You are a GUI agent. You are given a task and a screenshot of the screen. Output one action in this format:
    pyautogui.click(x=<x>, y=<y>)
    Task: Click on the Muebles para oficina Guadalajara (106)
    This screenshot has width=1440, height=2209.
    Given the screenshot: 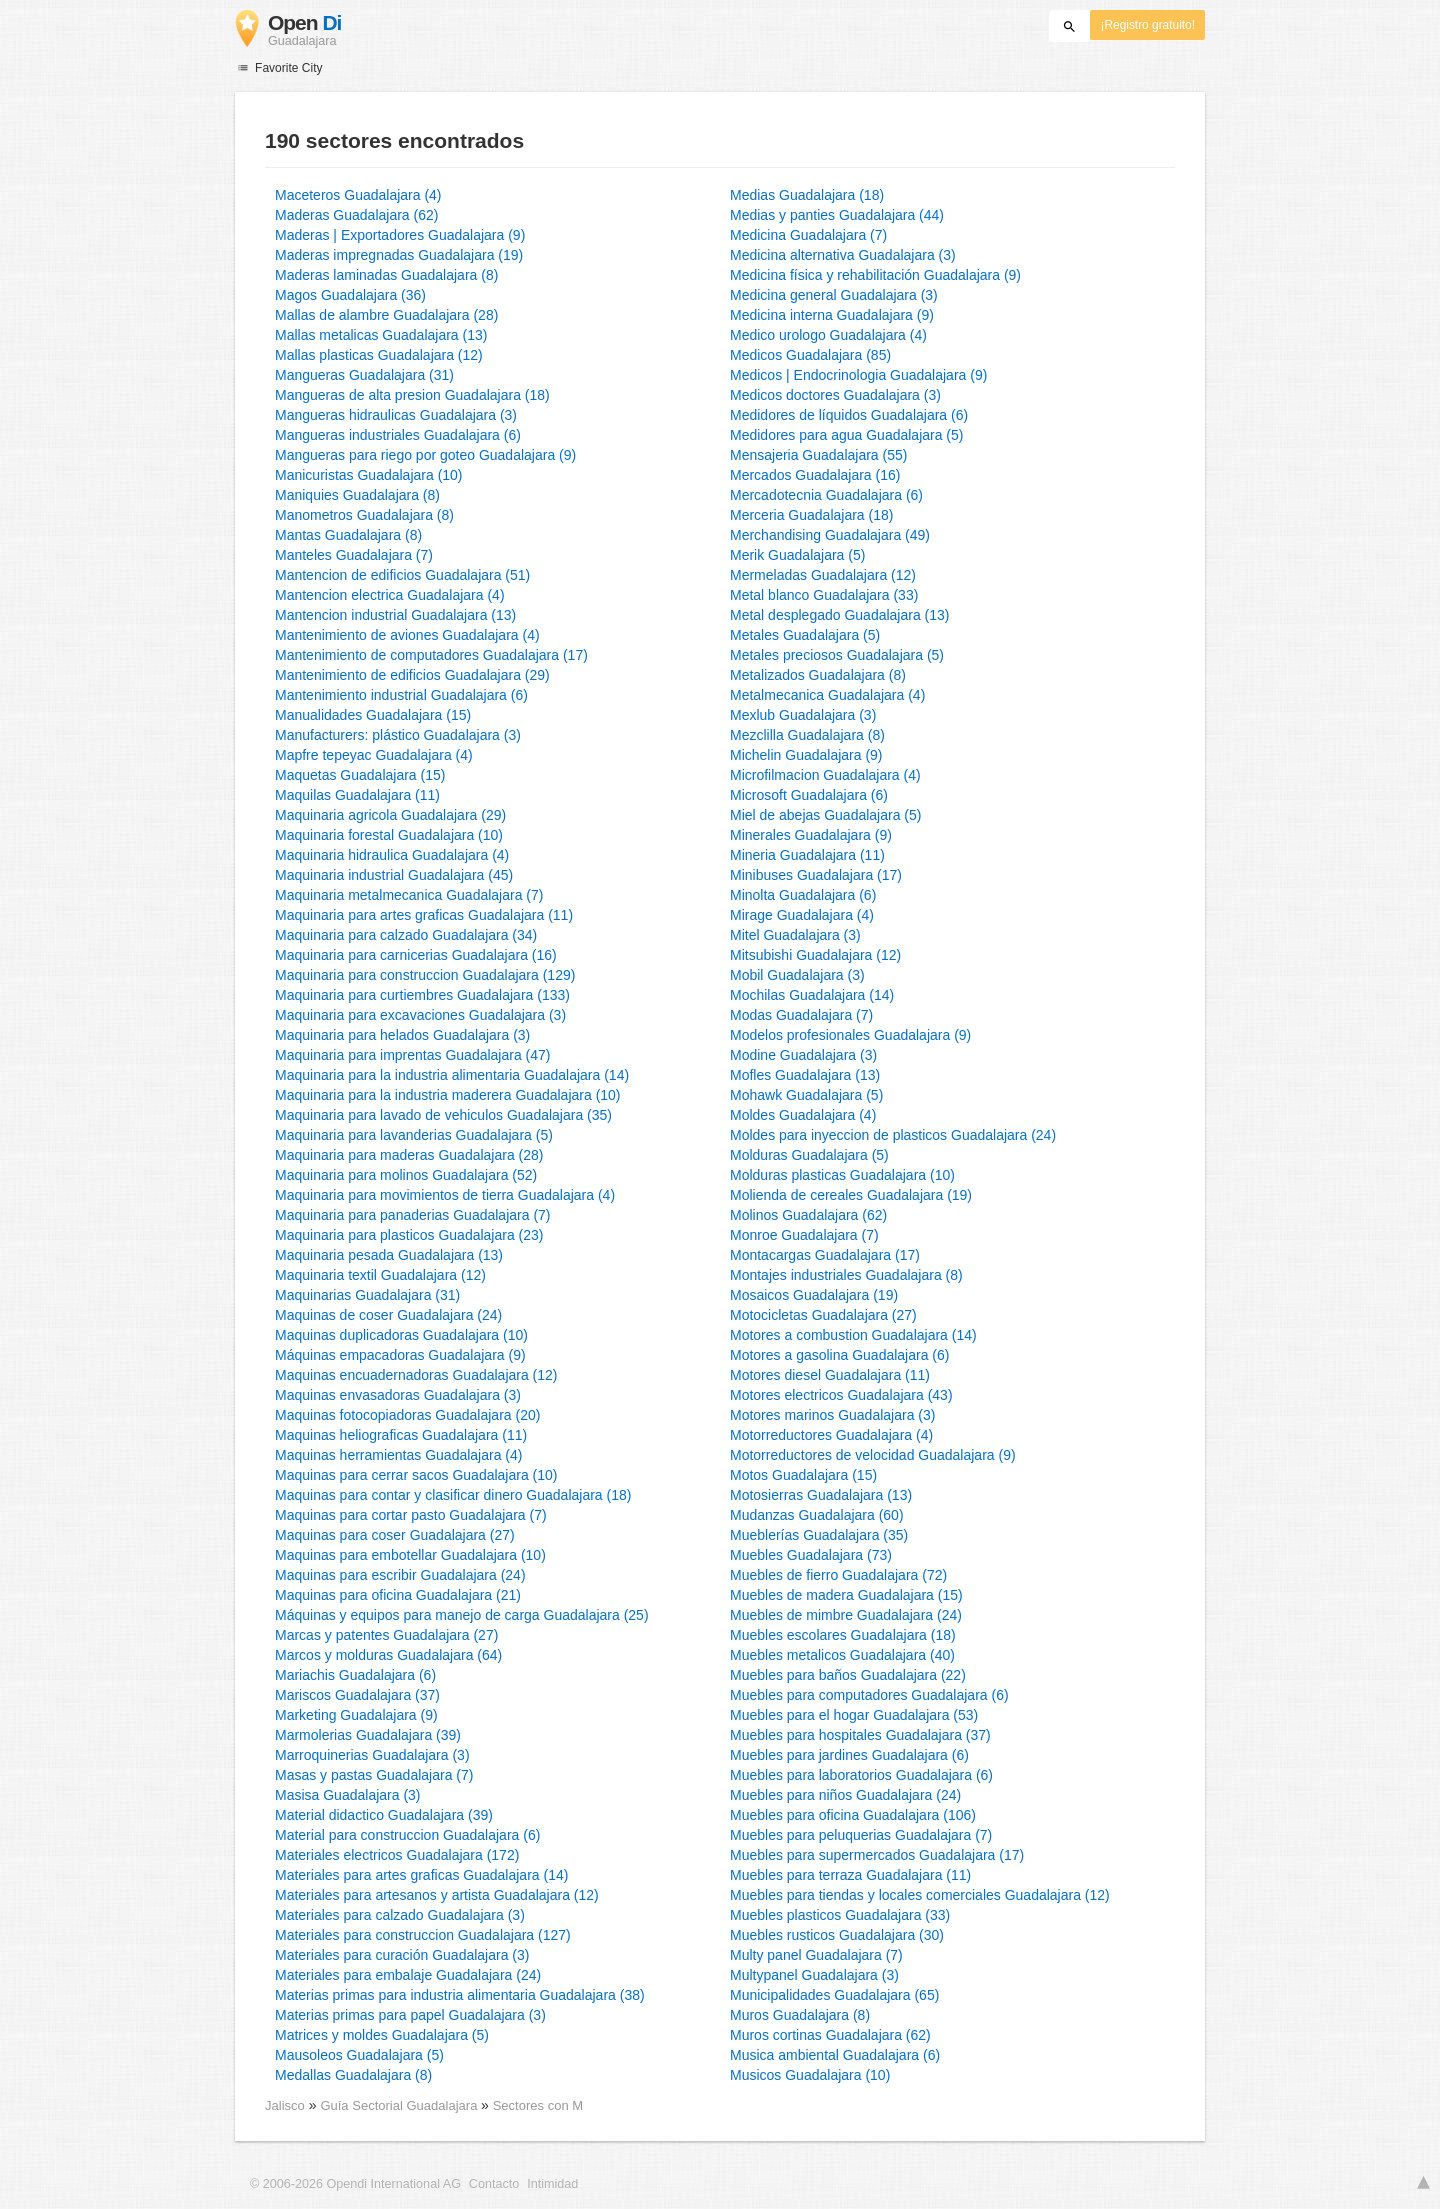 What is the action you would take?
    pyautogui.click(x=853, y=1815)
    